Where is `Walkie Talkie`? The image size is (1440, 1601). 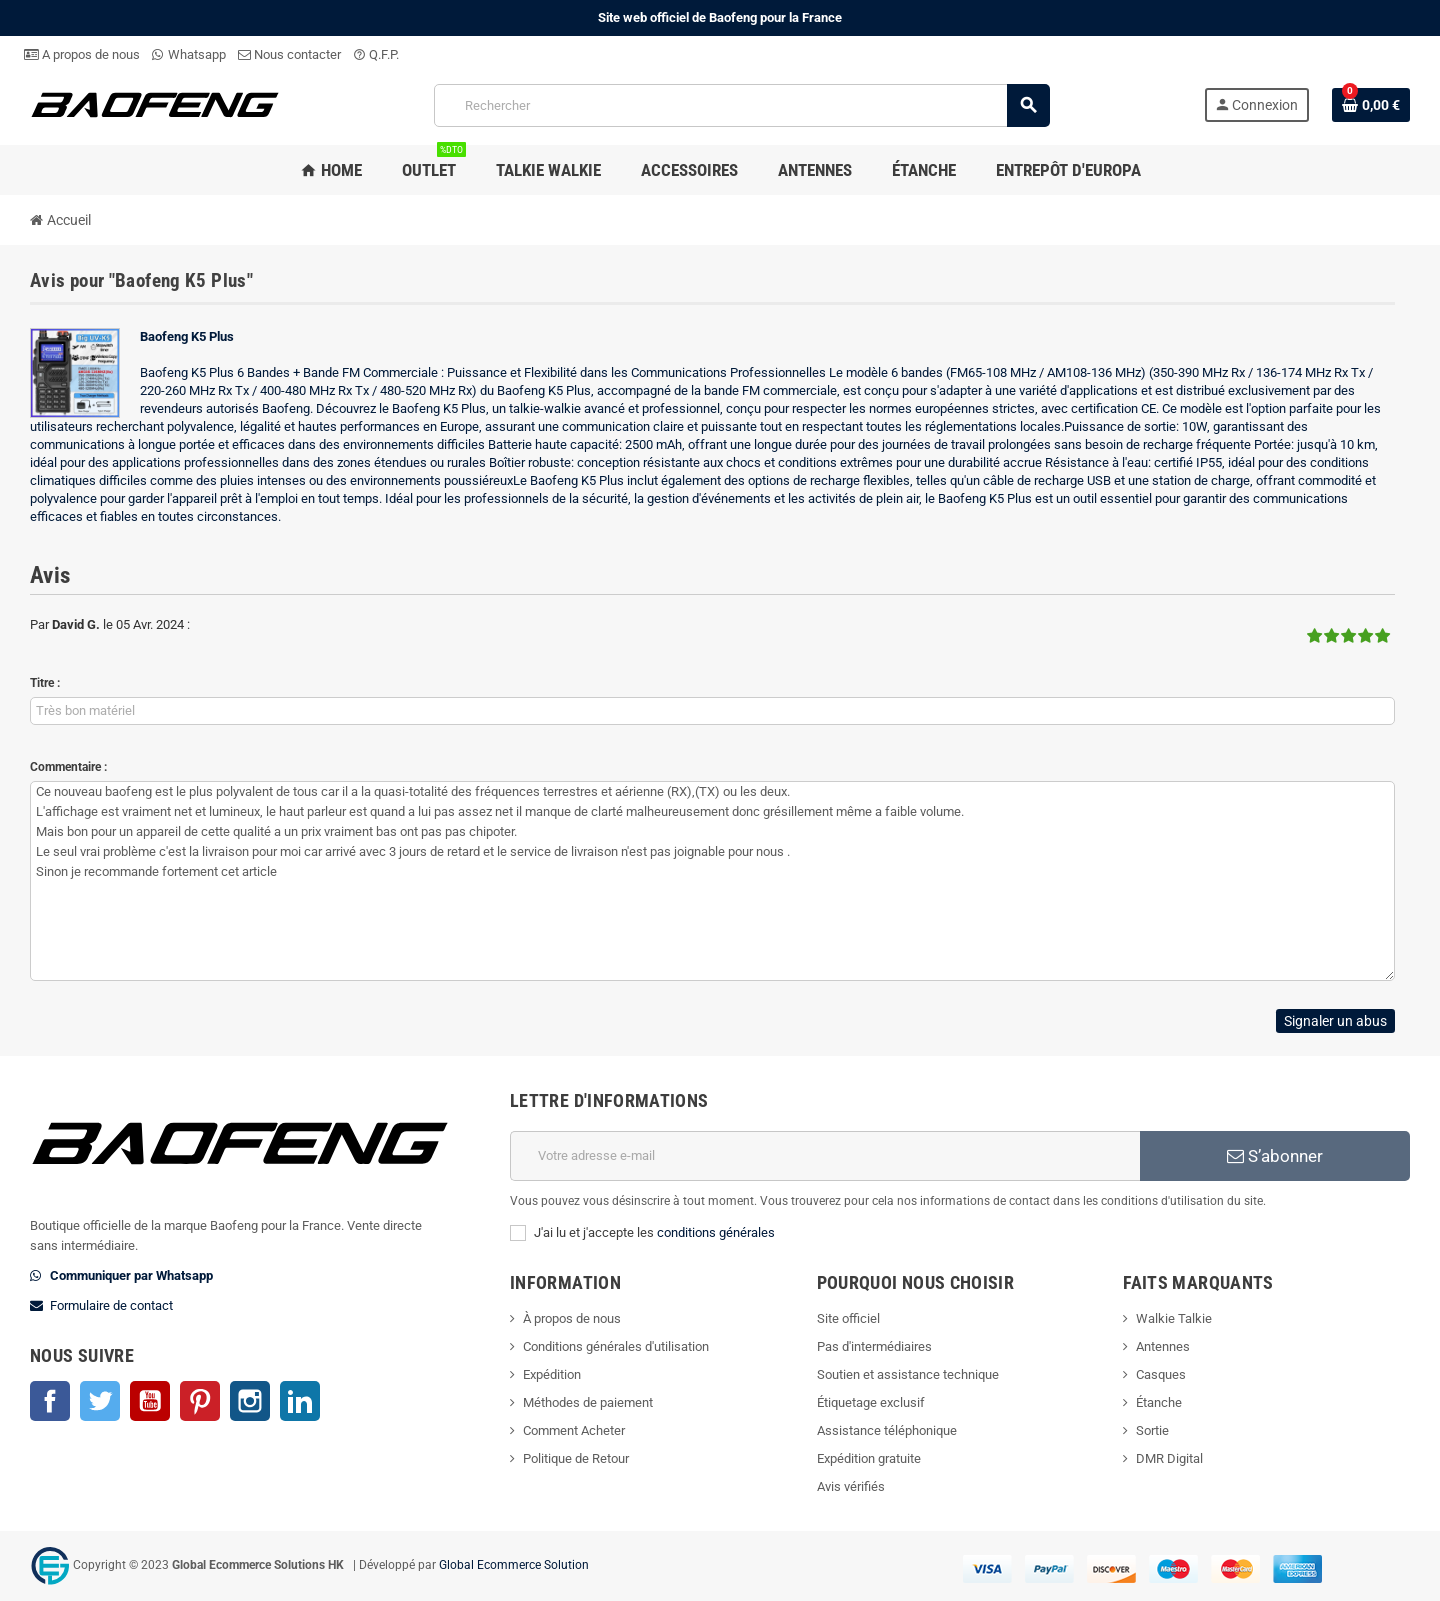
Walkie Talkie is located at coordinates (1174, 1318).